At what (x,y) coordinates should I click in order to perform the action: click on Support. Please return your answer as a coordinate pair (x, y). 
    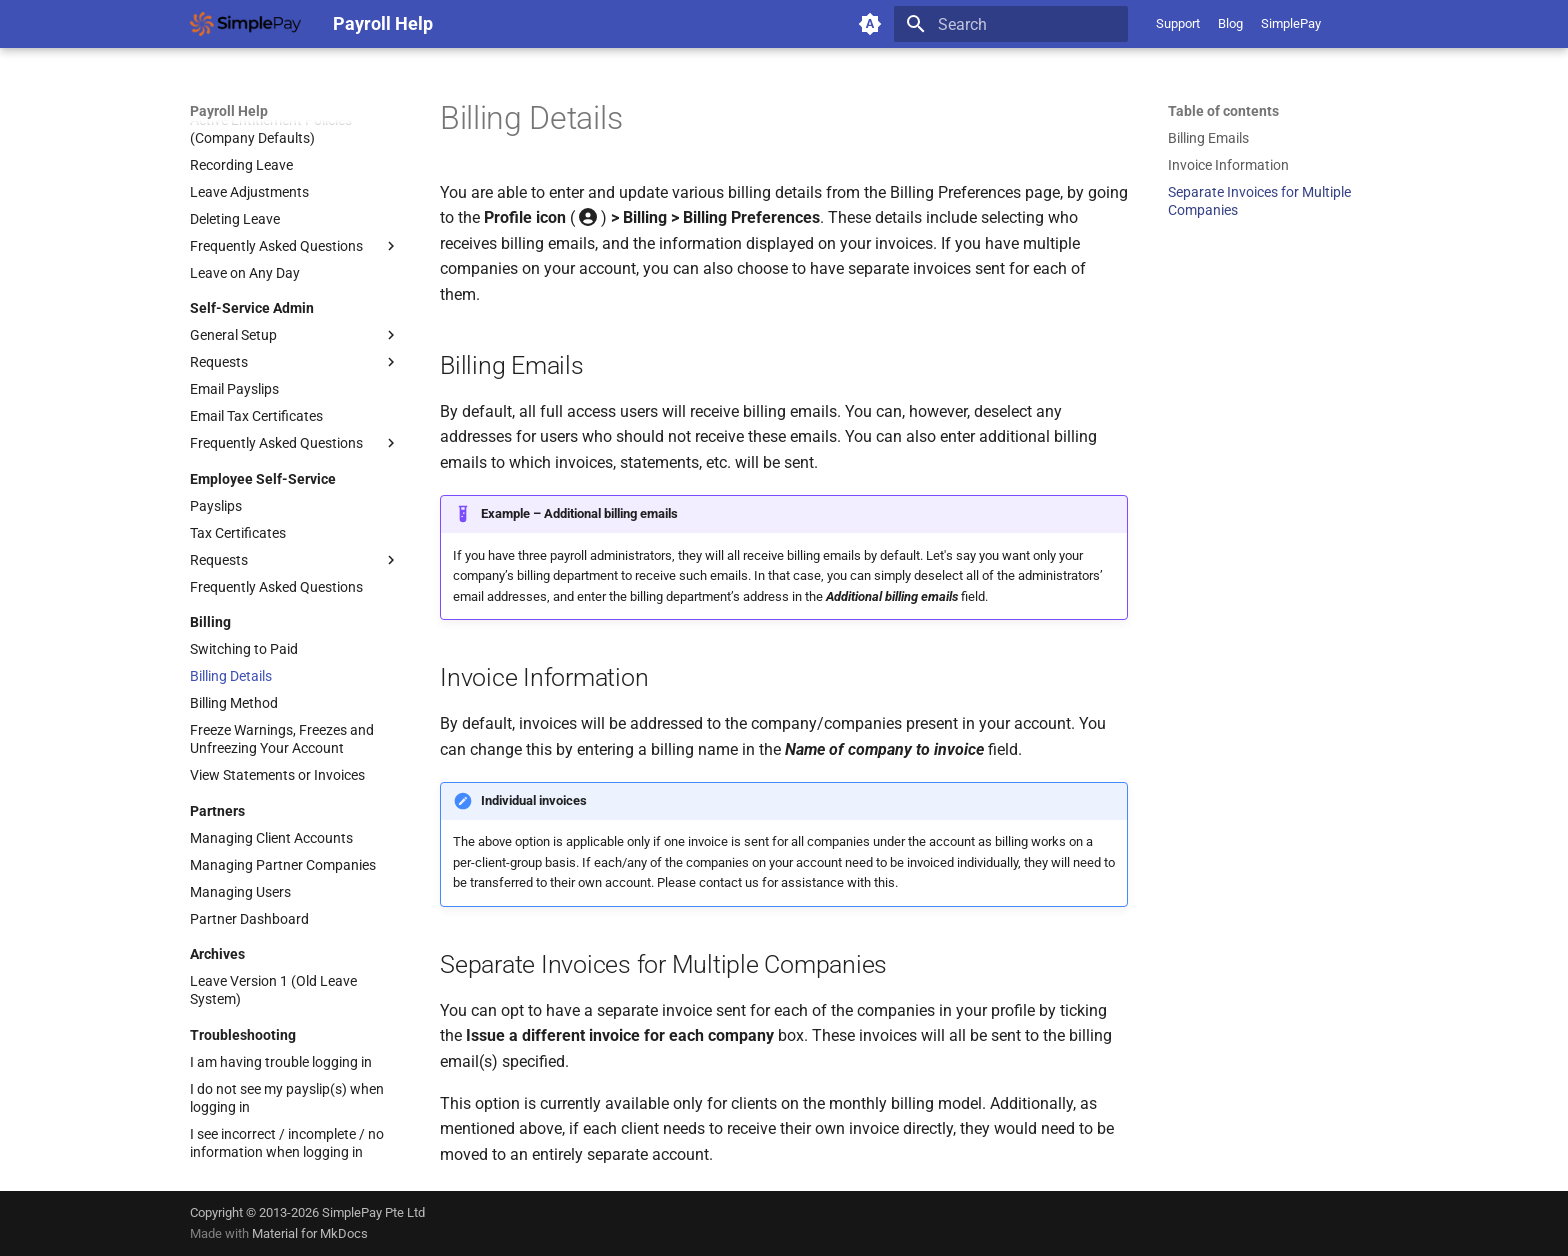
    Looking at the image, I should click on (1178, 23).